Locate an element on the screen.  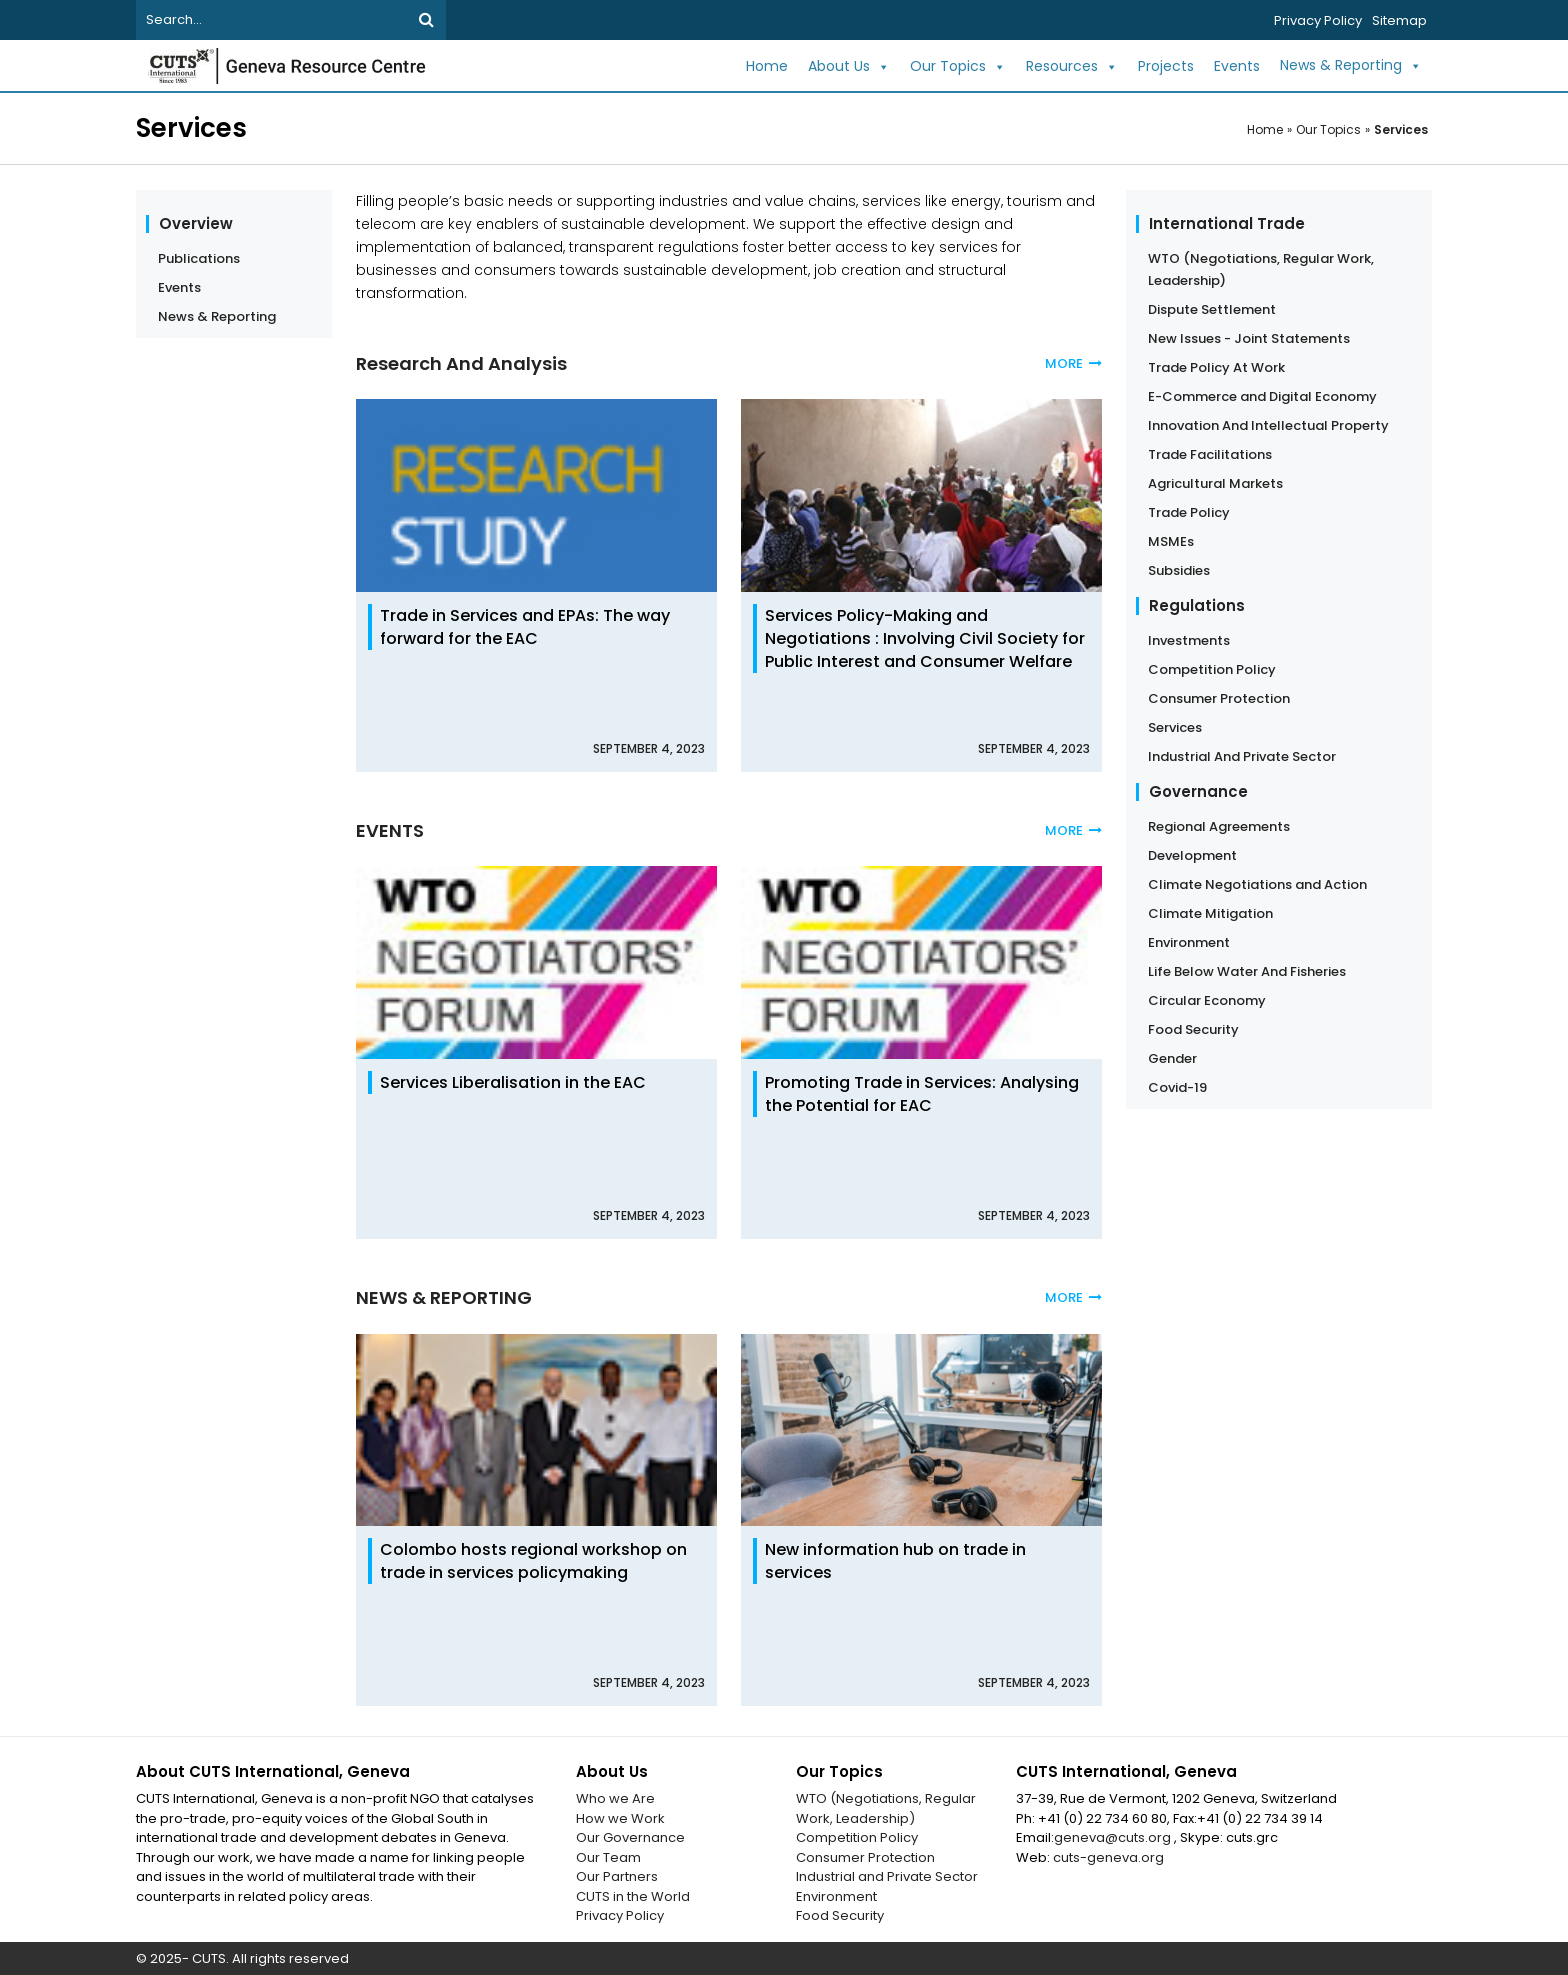
geneva@cuts.org is located at coordinates (1114, 1837).